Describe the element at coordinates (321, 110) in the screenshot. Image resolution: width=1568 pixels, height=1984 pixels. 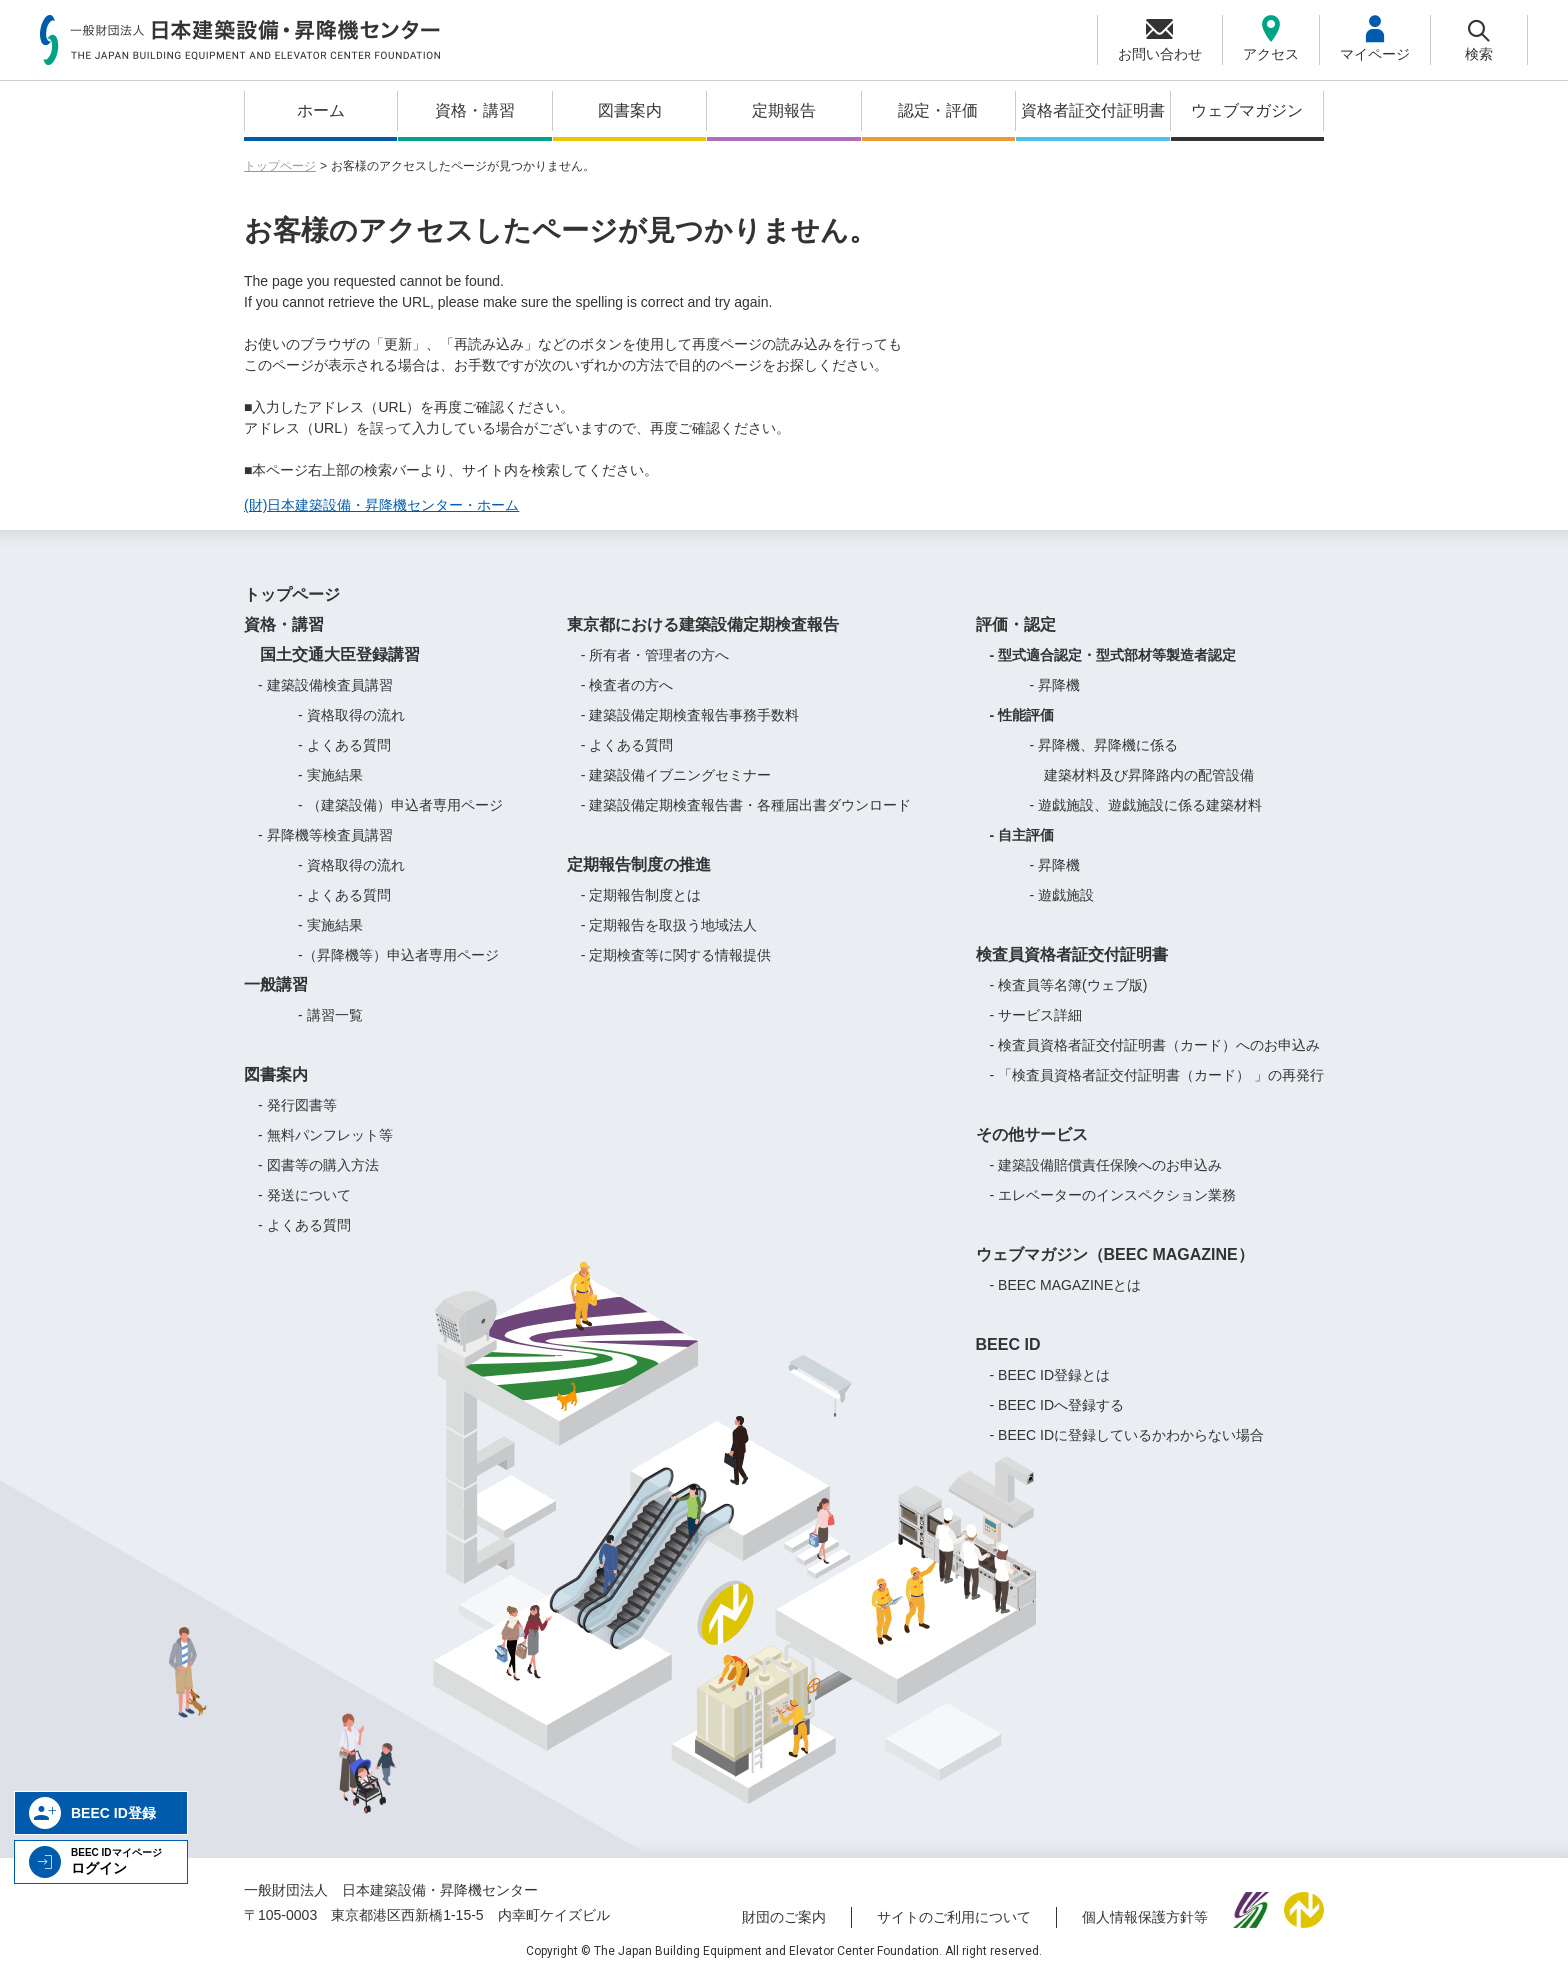
I see `ホーム` at that location.